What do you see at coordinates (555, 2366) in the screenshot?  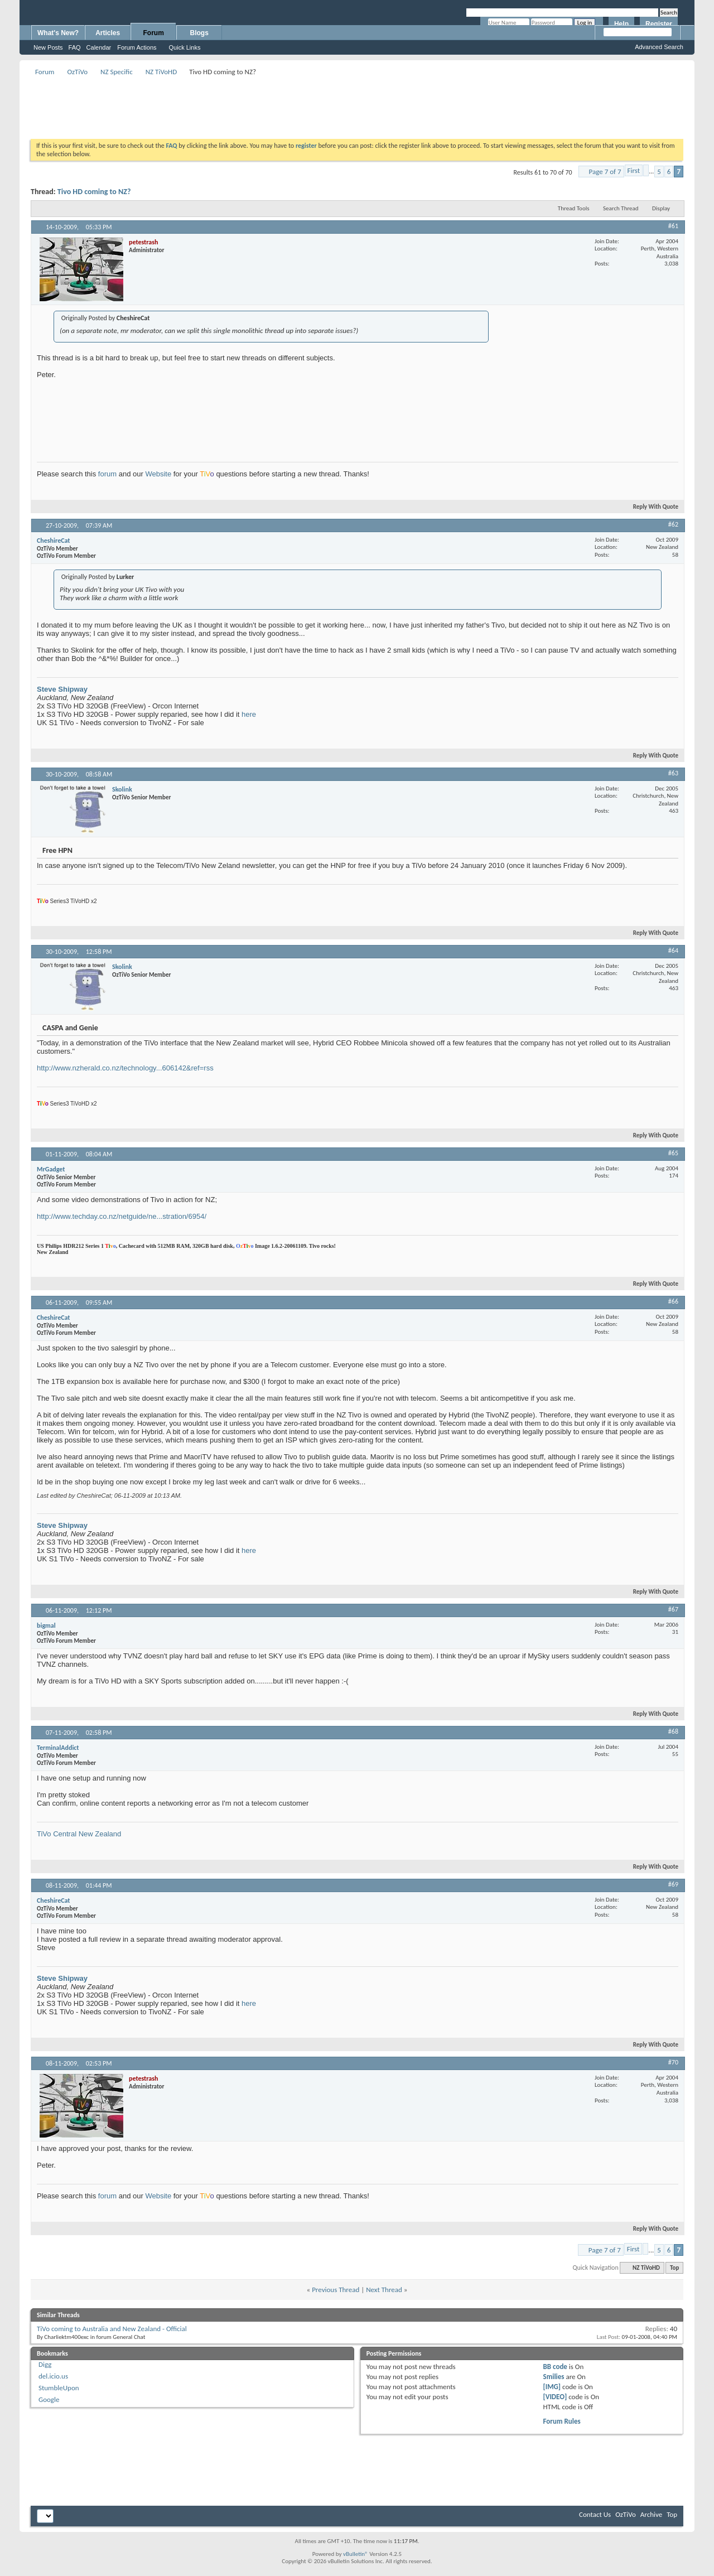 I see `BB code` at bounding box center [555, 2366].